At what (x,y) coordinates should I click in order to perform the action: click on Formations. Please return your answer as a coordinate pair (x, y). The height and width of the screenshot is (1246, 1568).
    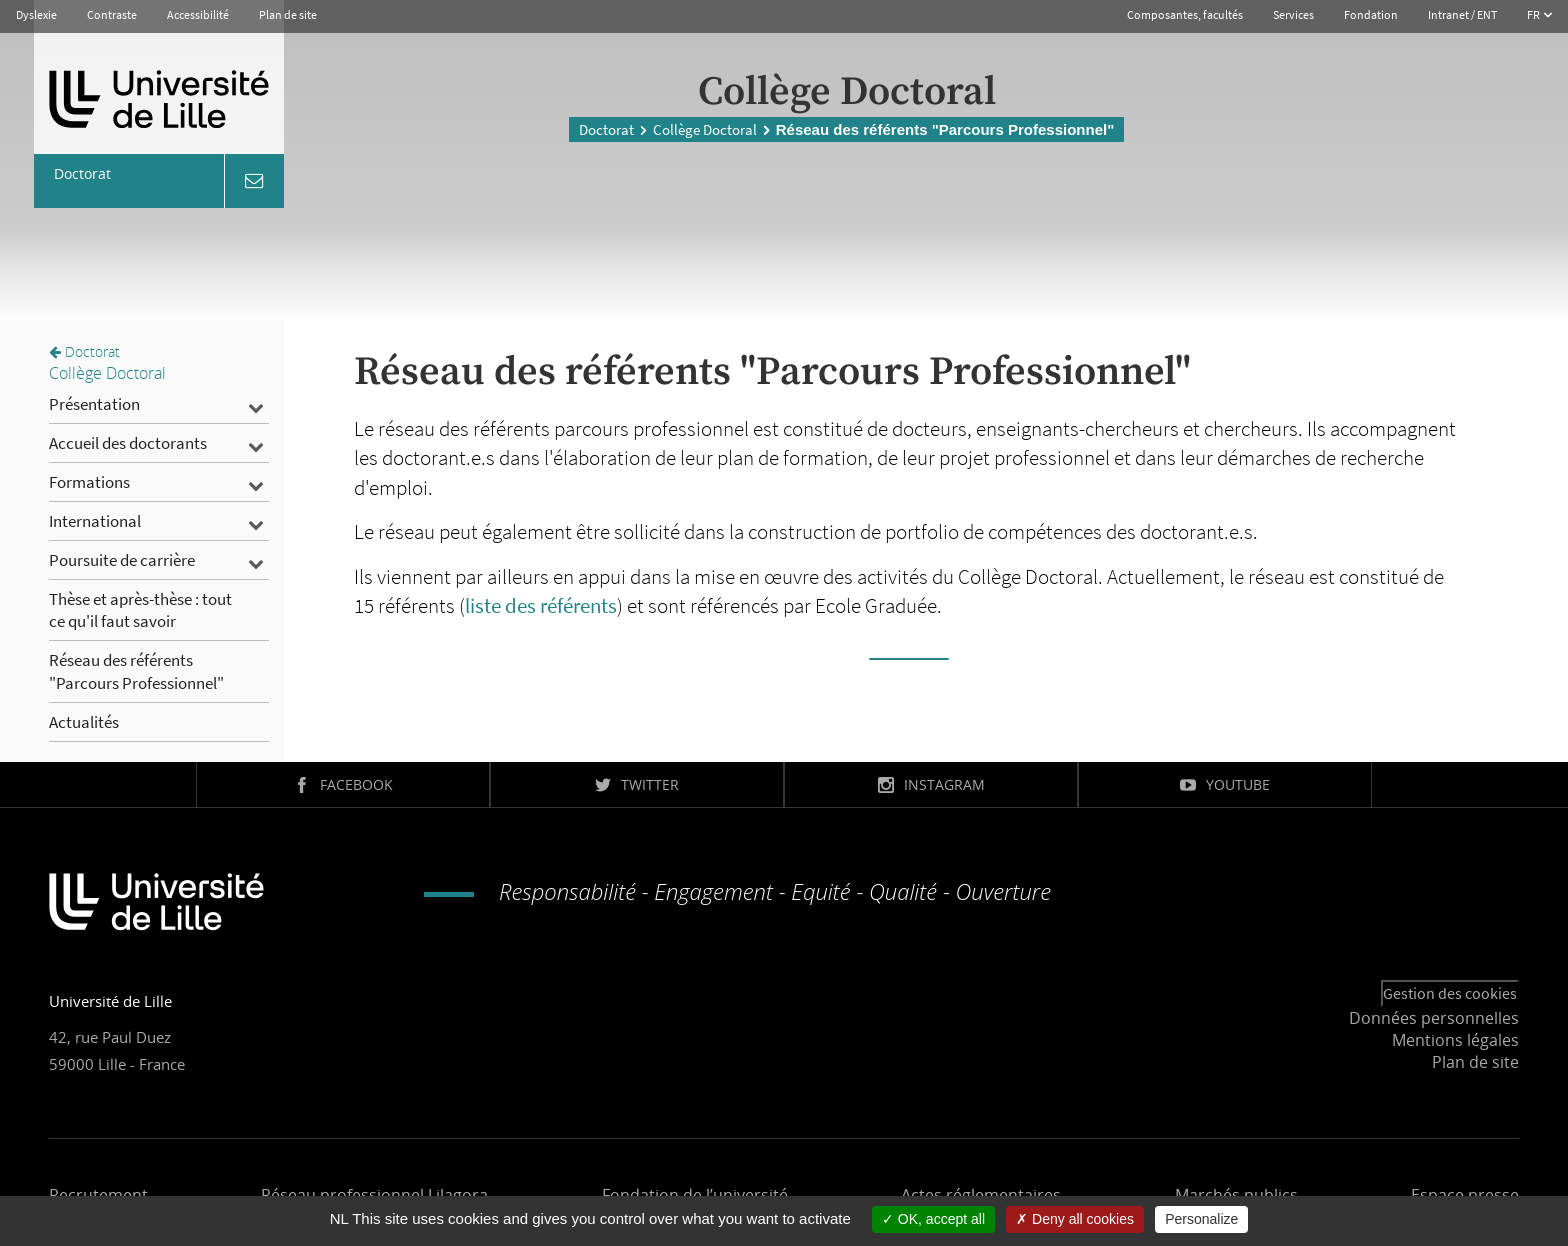
    Looking at the image, I should click on (89, 482).